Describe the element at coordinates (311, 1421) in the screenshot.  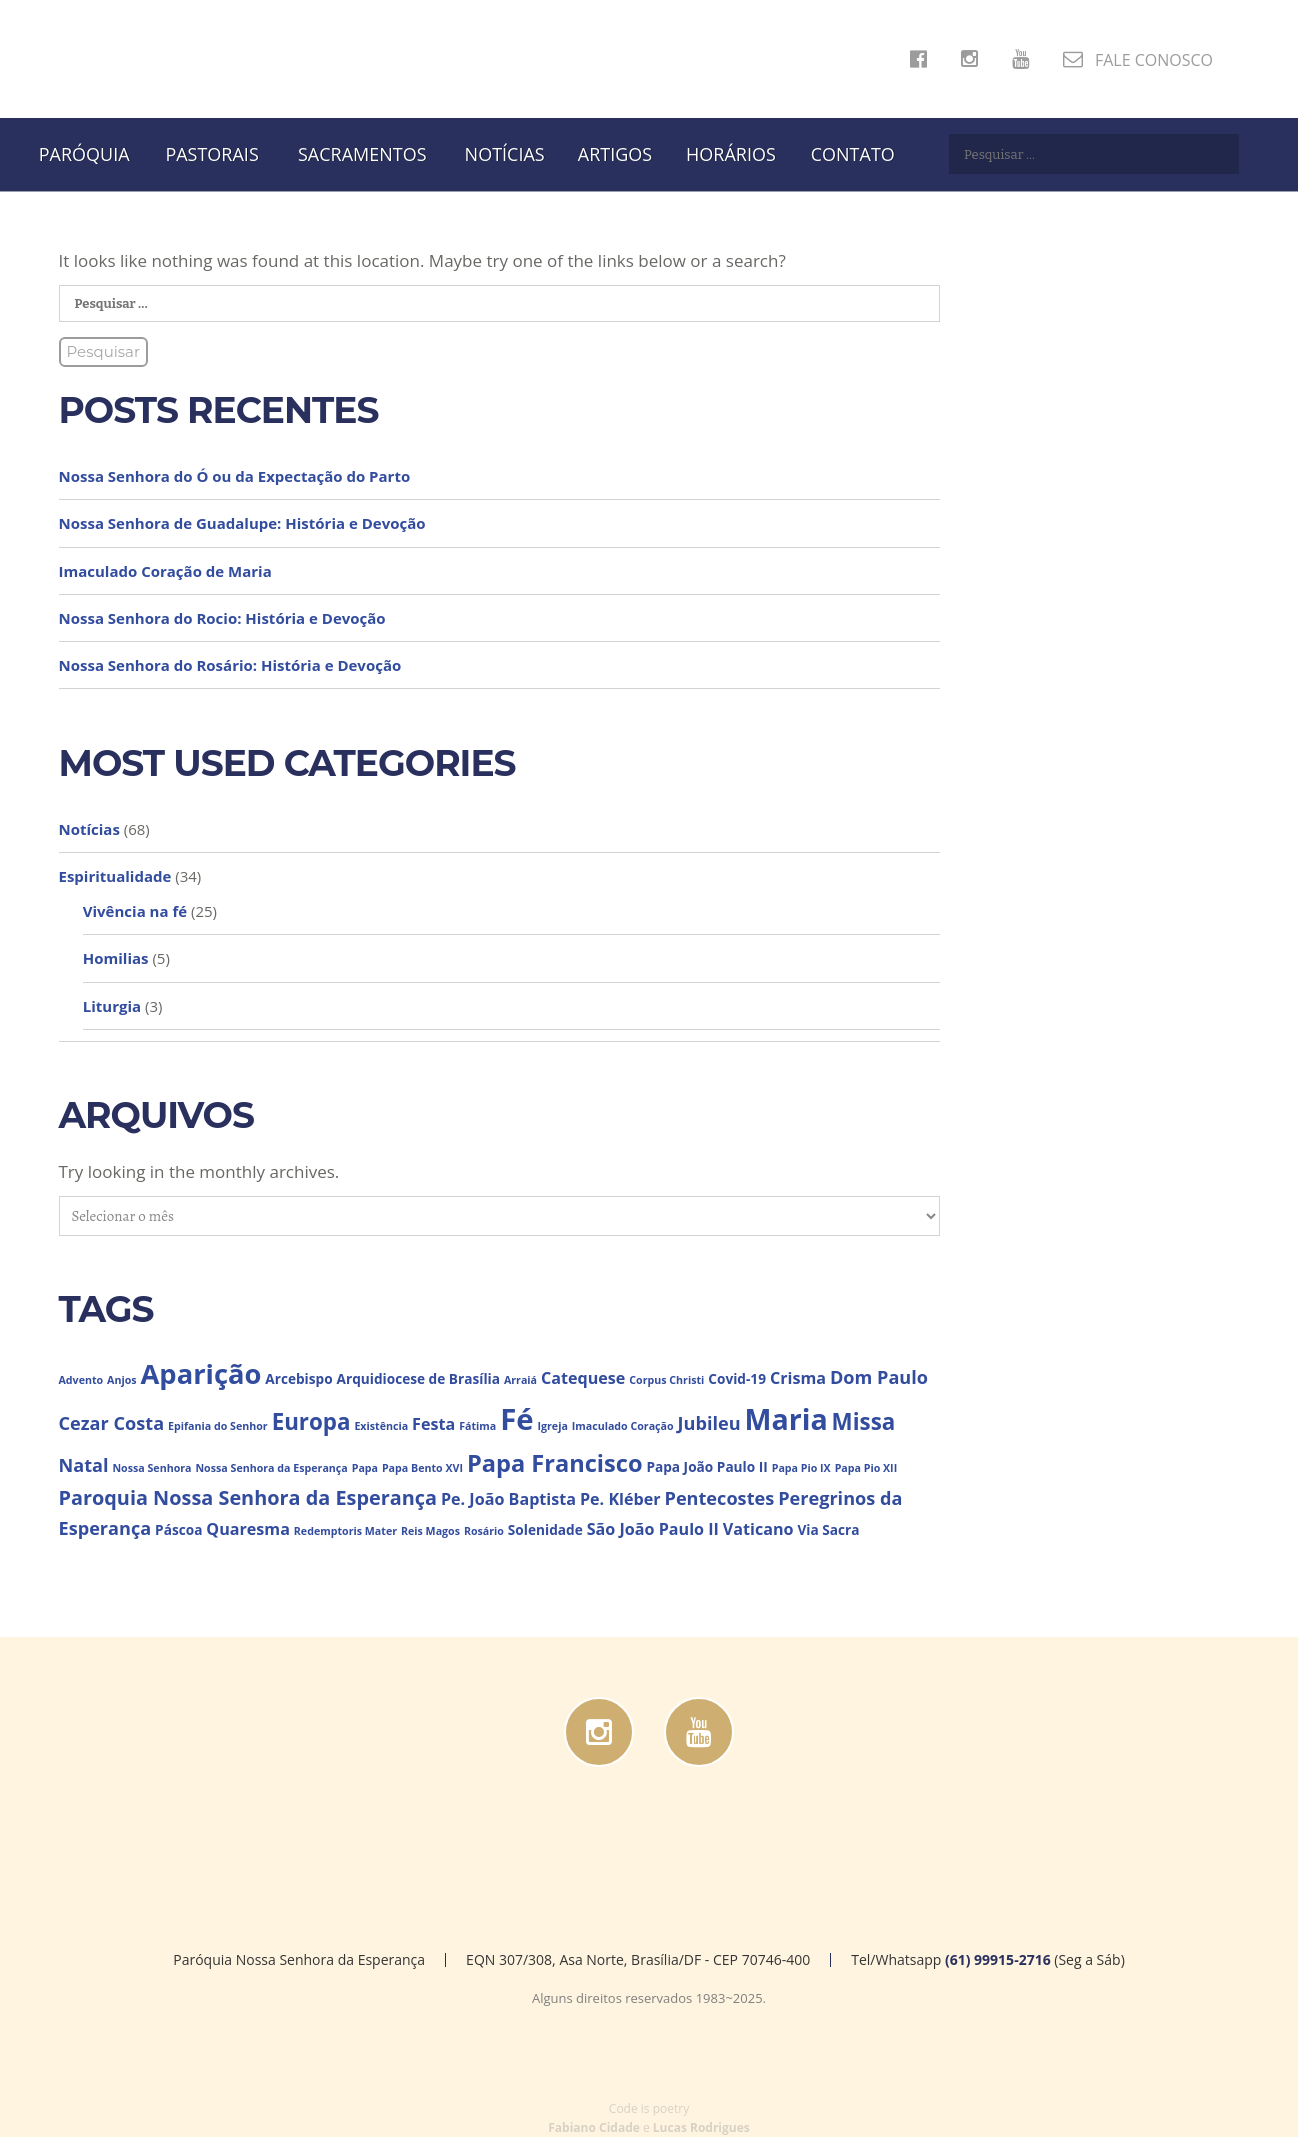
I see `Europa [Europa (8 itens)]` at that location.